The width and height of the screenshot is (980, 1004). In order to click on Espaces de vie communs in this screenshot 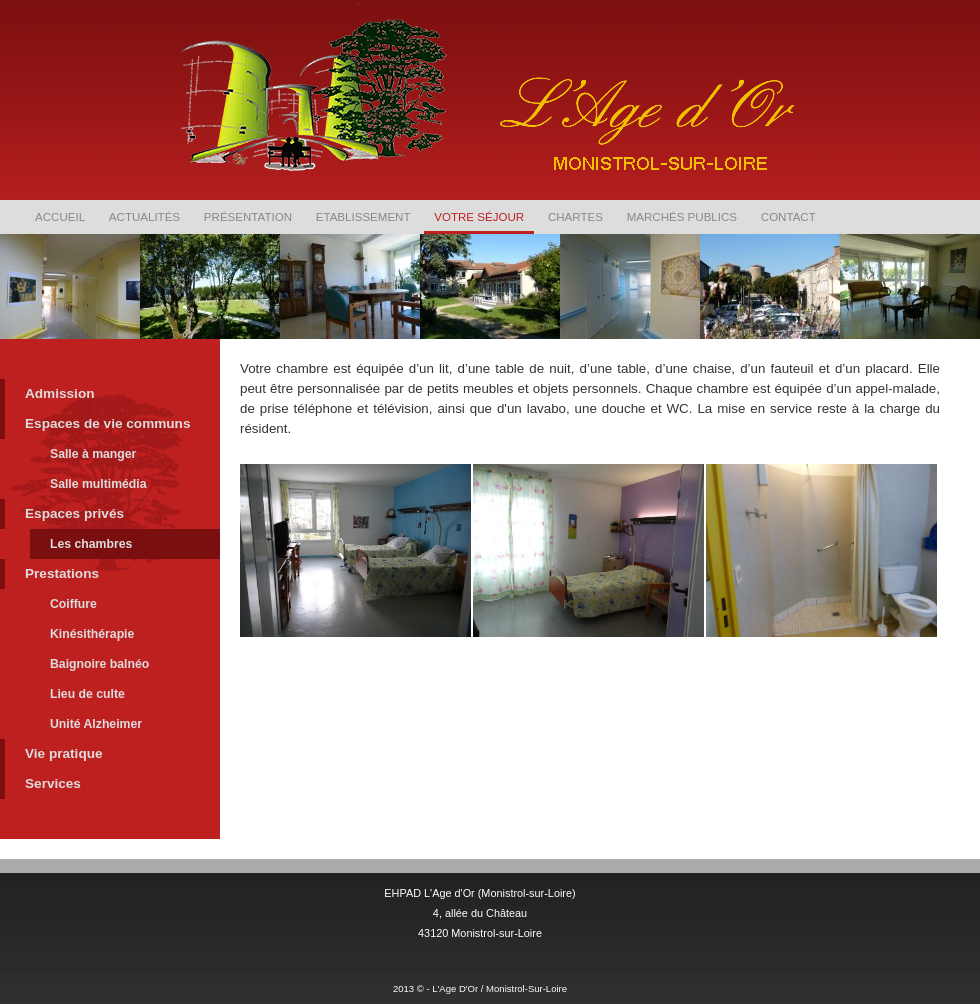, I will do `click(107, 423)`.